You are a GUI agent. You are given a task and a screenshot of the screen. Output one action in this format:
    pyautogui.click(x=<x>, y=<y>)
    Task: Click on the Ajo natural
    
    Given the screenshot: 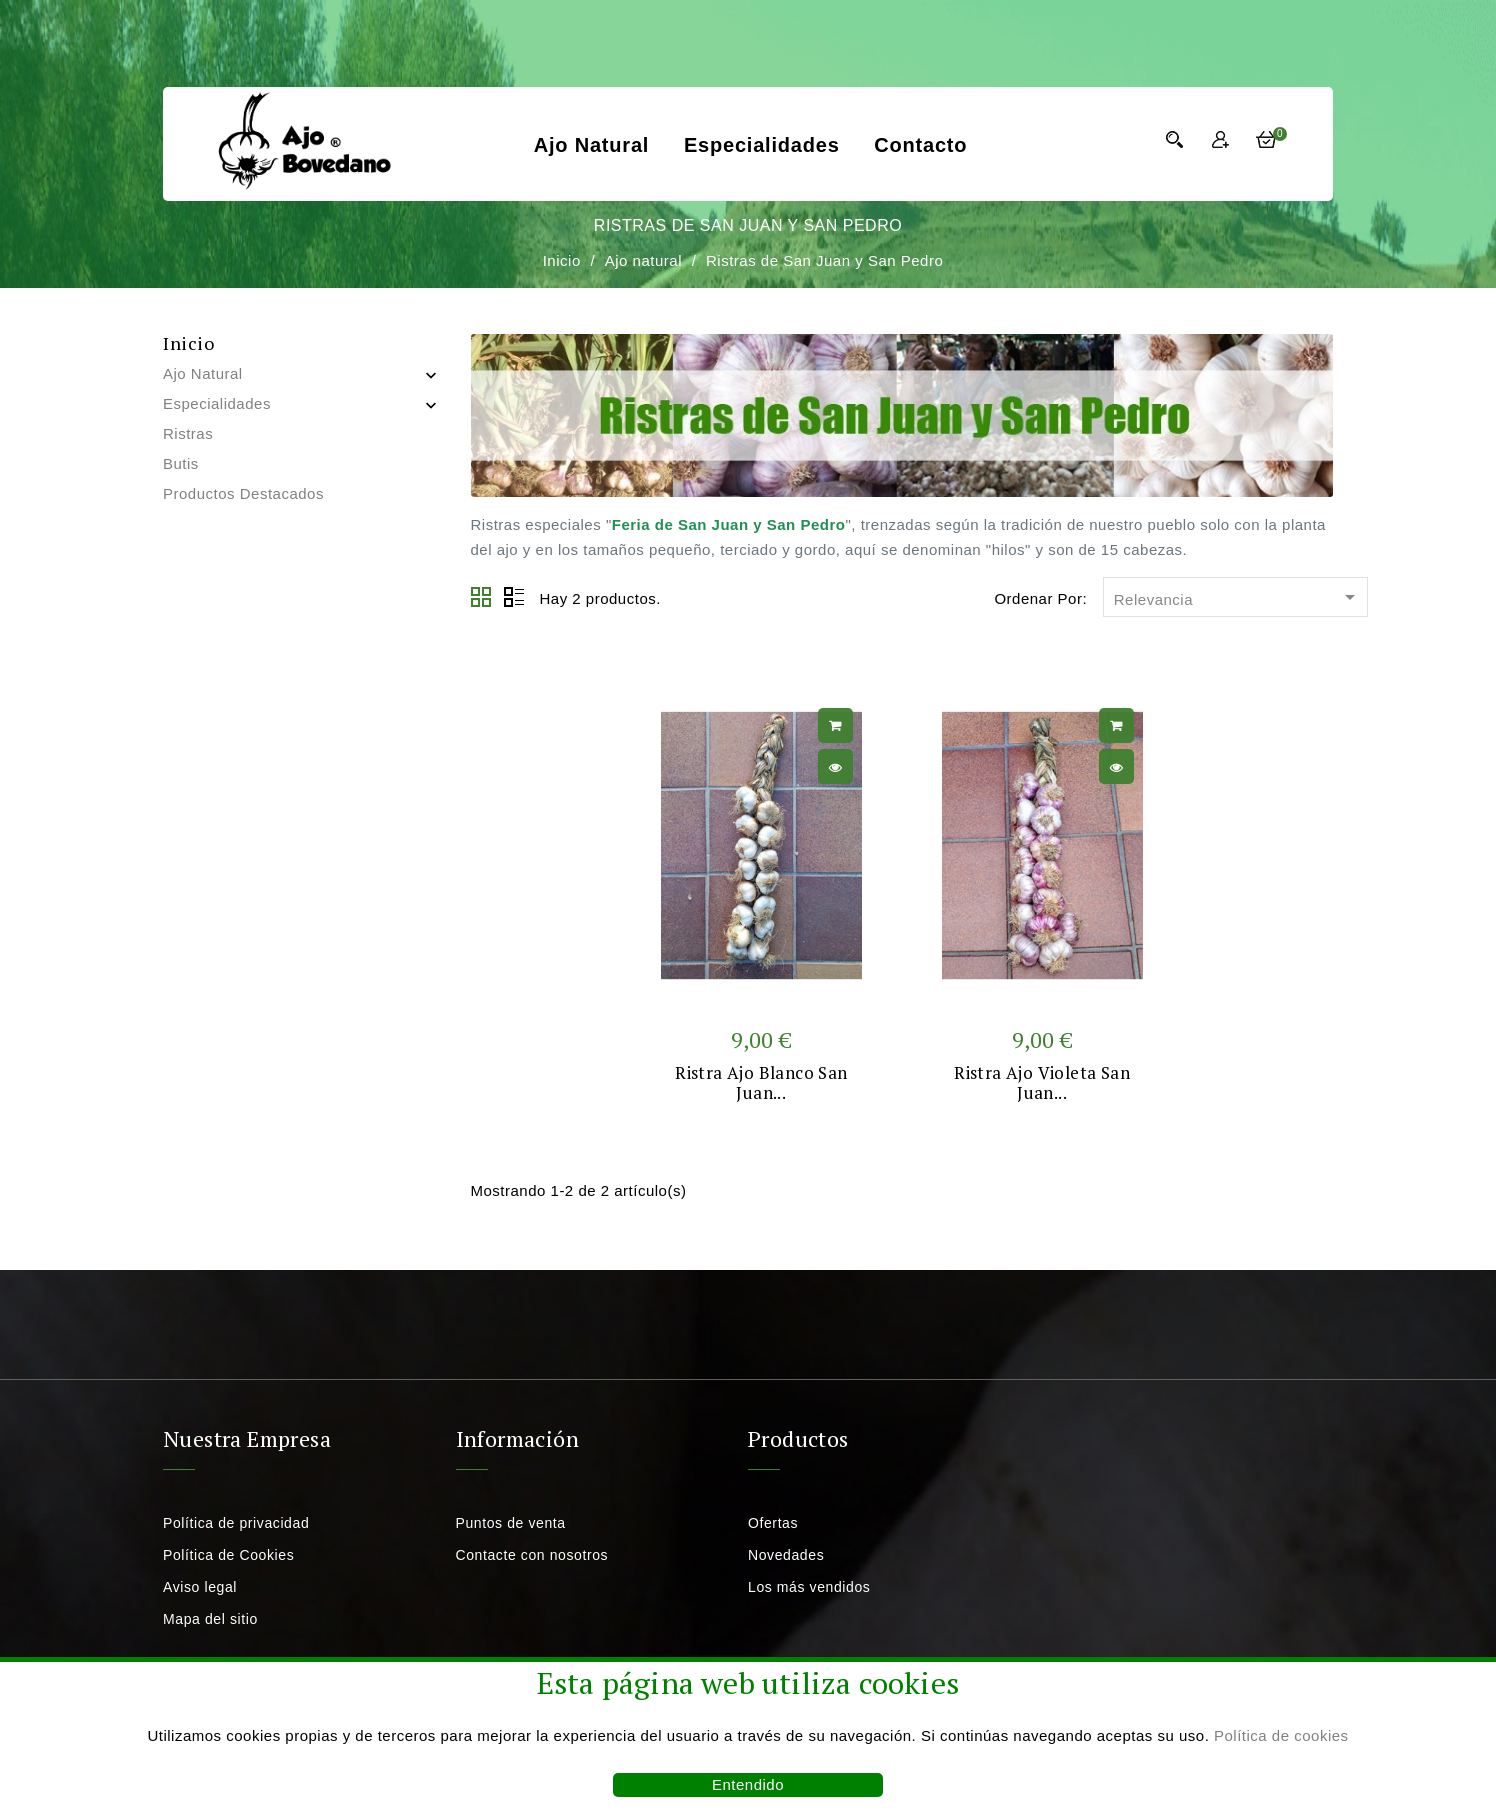 What is the action you would take?
    pyautogui.click(x=591, y=145)
    